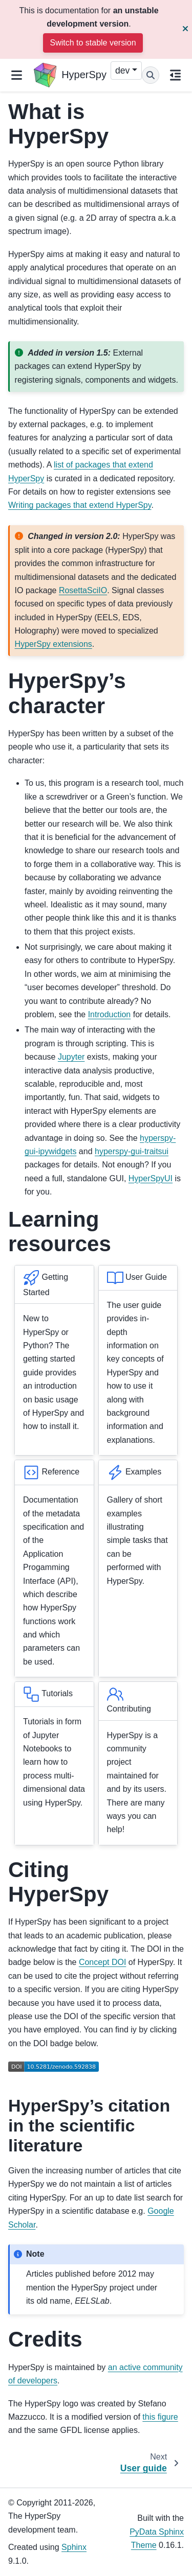  Describe the element at coordinates (53, 644) in the screenshot. I see `HyperSpy extensions` at that location.